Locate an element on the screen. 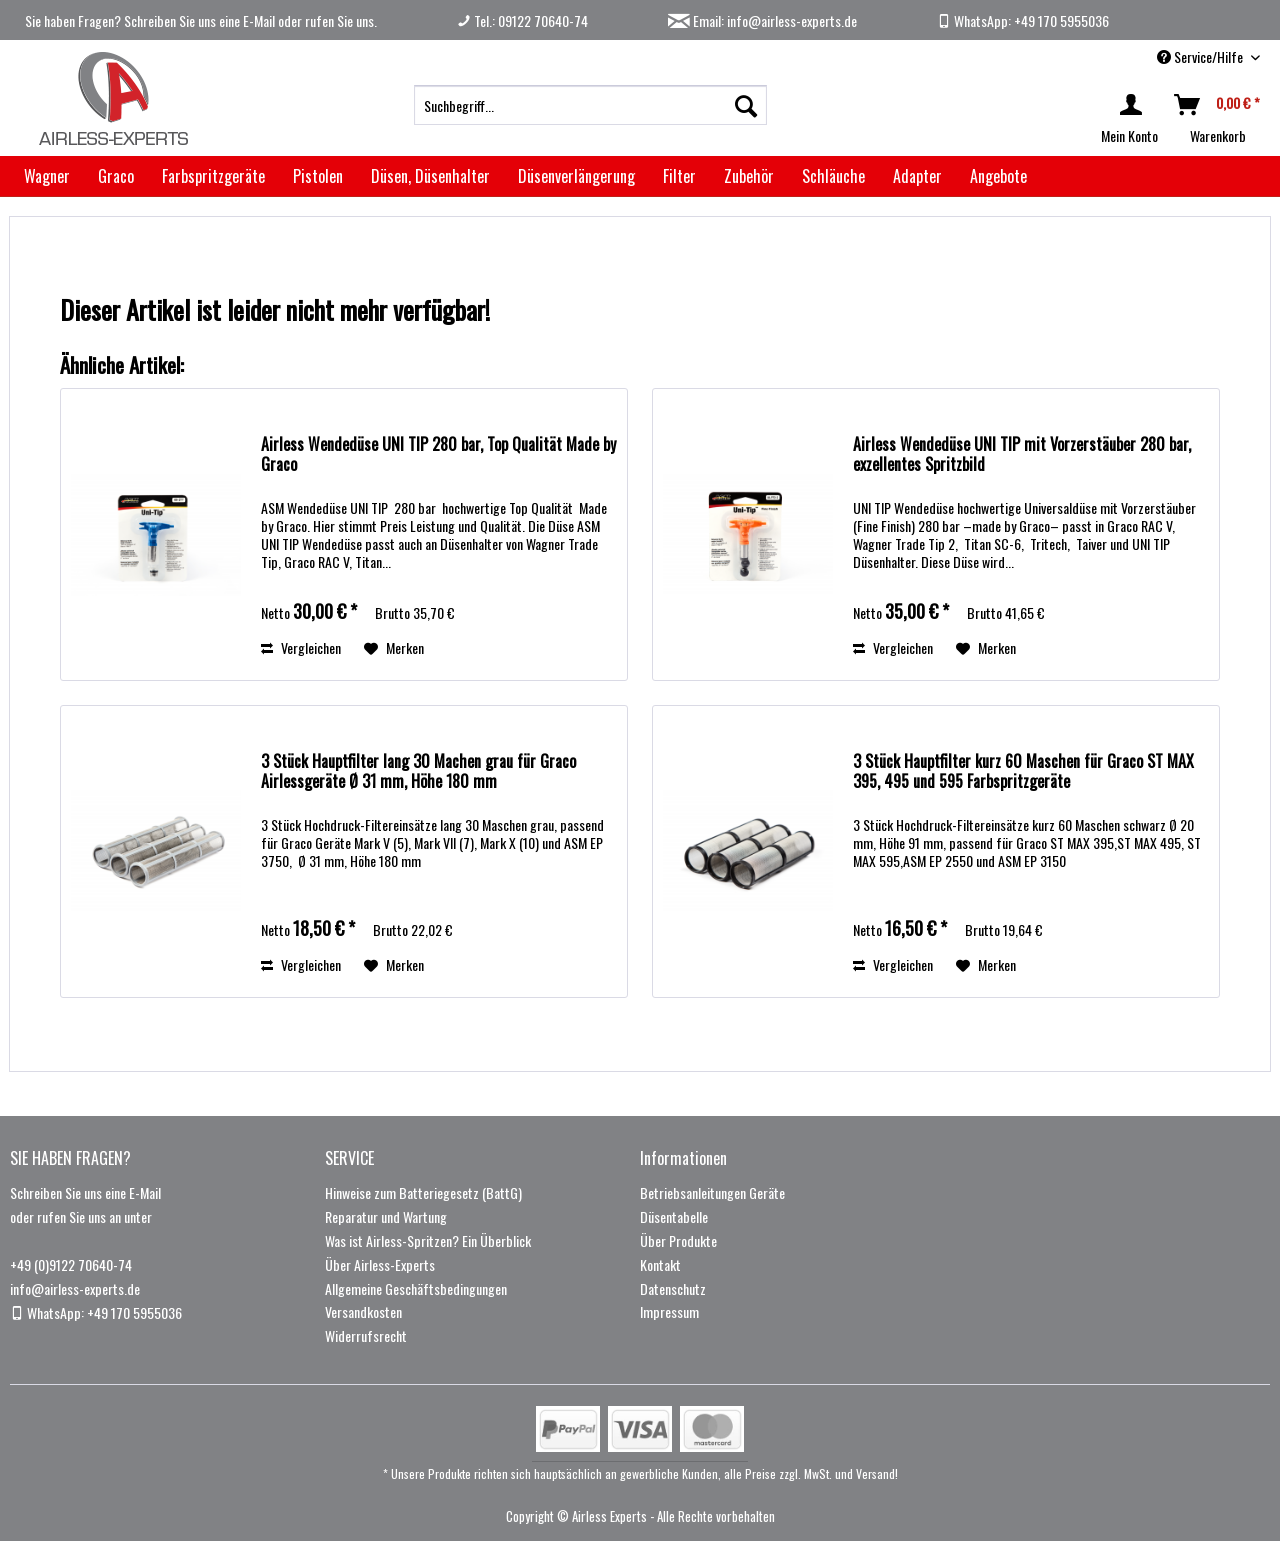 The width and height of the screenshot is (1280, 1541). Reparatur und Wartung is located at coordinates (386, 1216).